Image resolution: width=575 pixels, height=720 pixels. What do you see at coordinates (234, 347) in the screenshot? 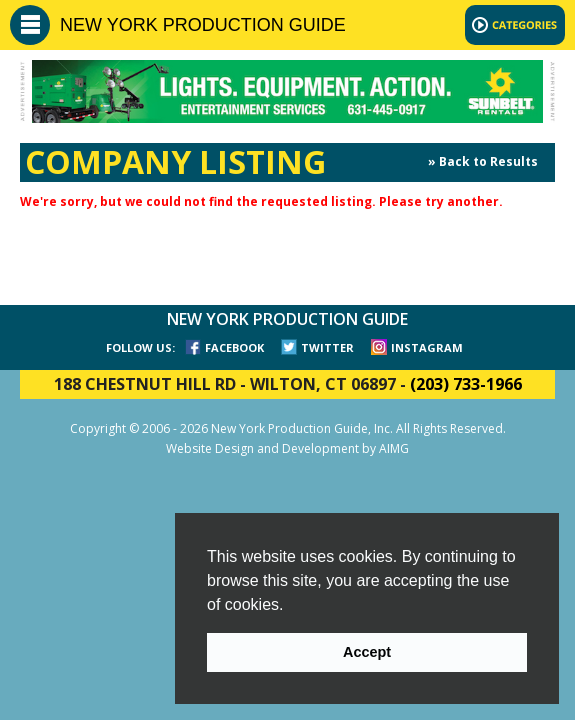
I see `FACEBOOK` at bounding box center [234, 347].